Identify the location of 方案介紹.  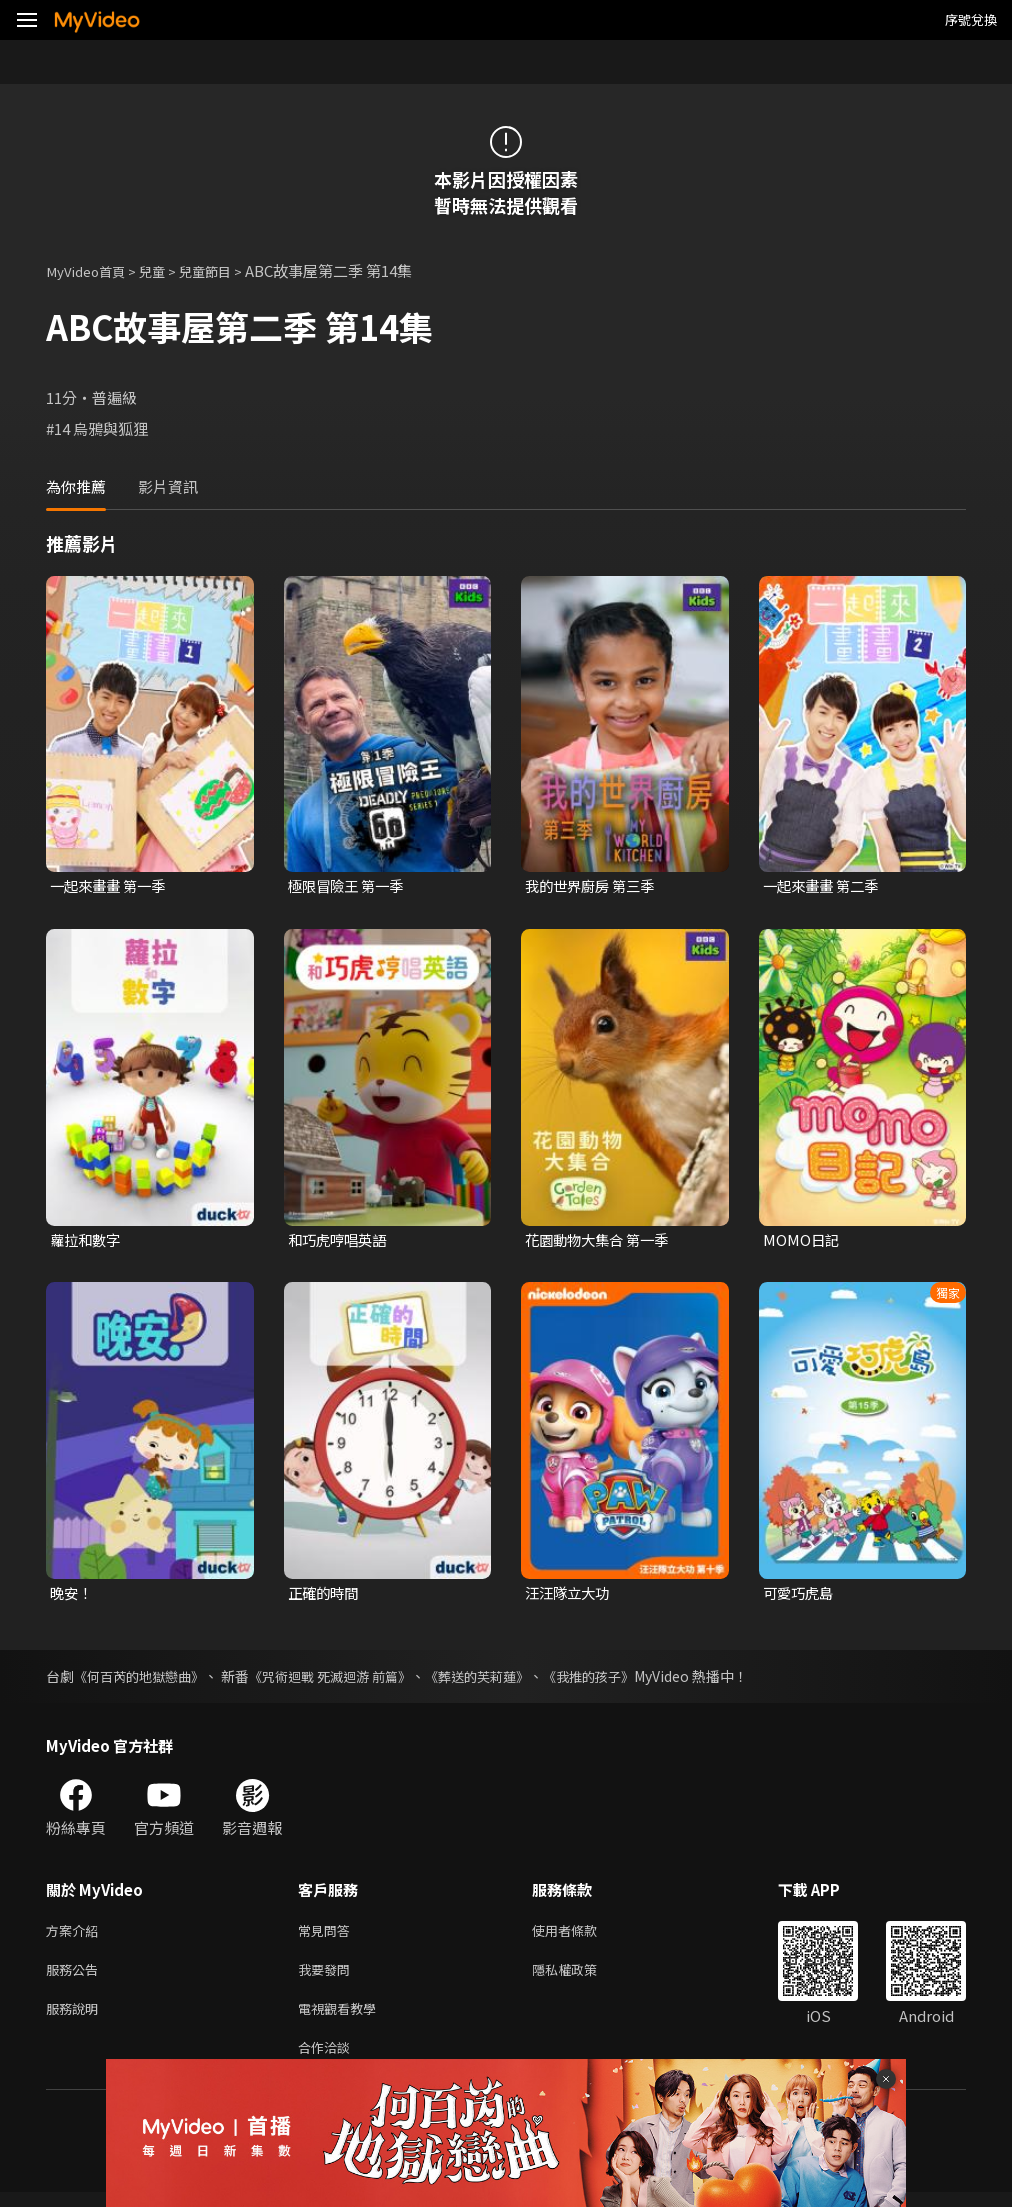
(76, 1934).